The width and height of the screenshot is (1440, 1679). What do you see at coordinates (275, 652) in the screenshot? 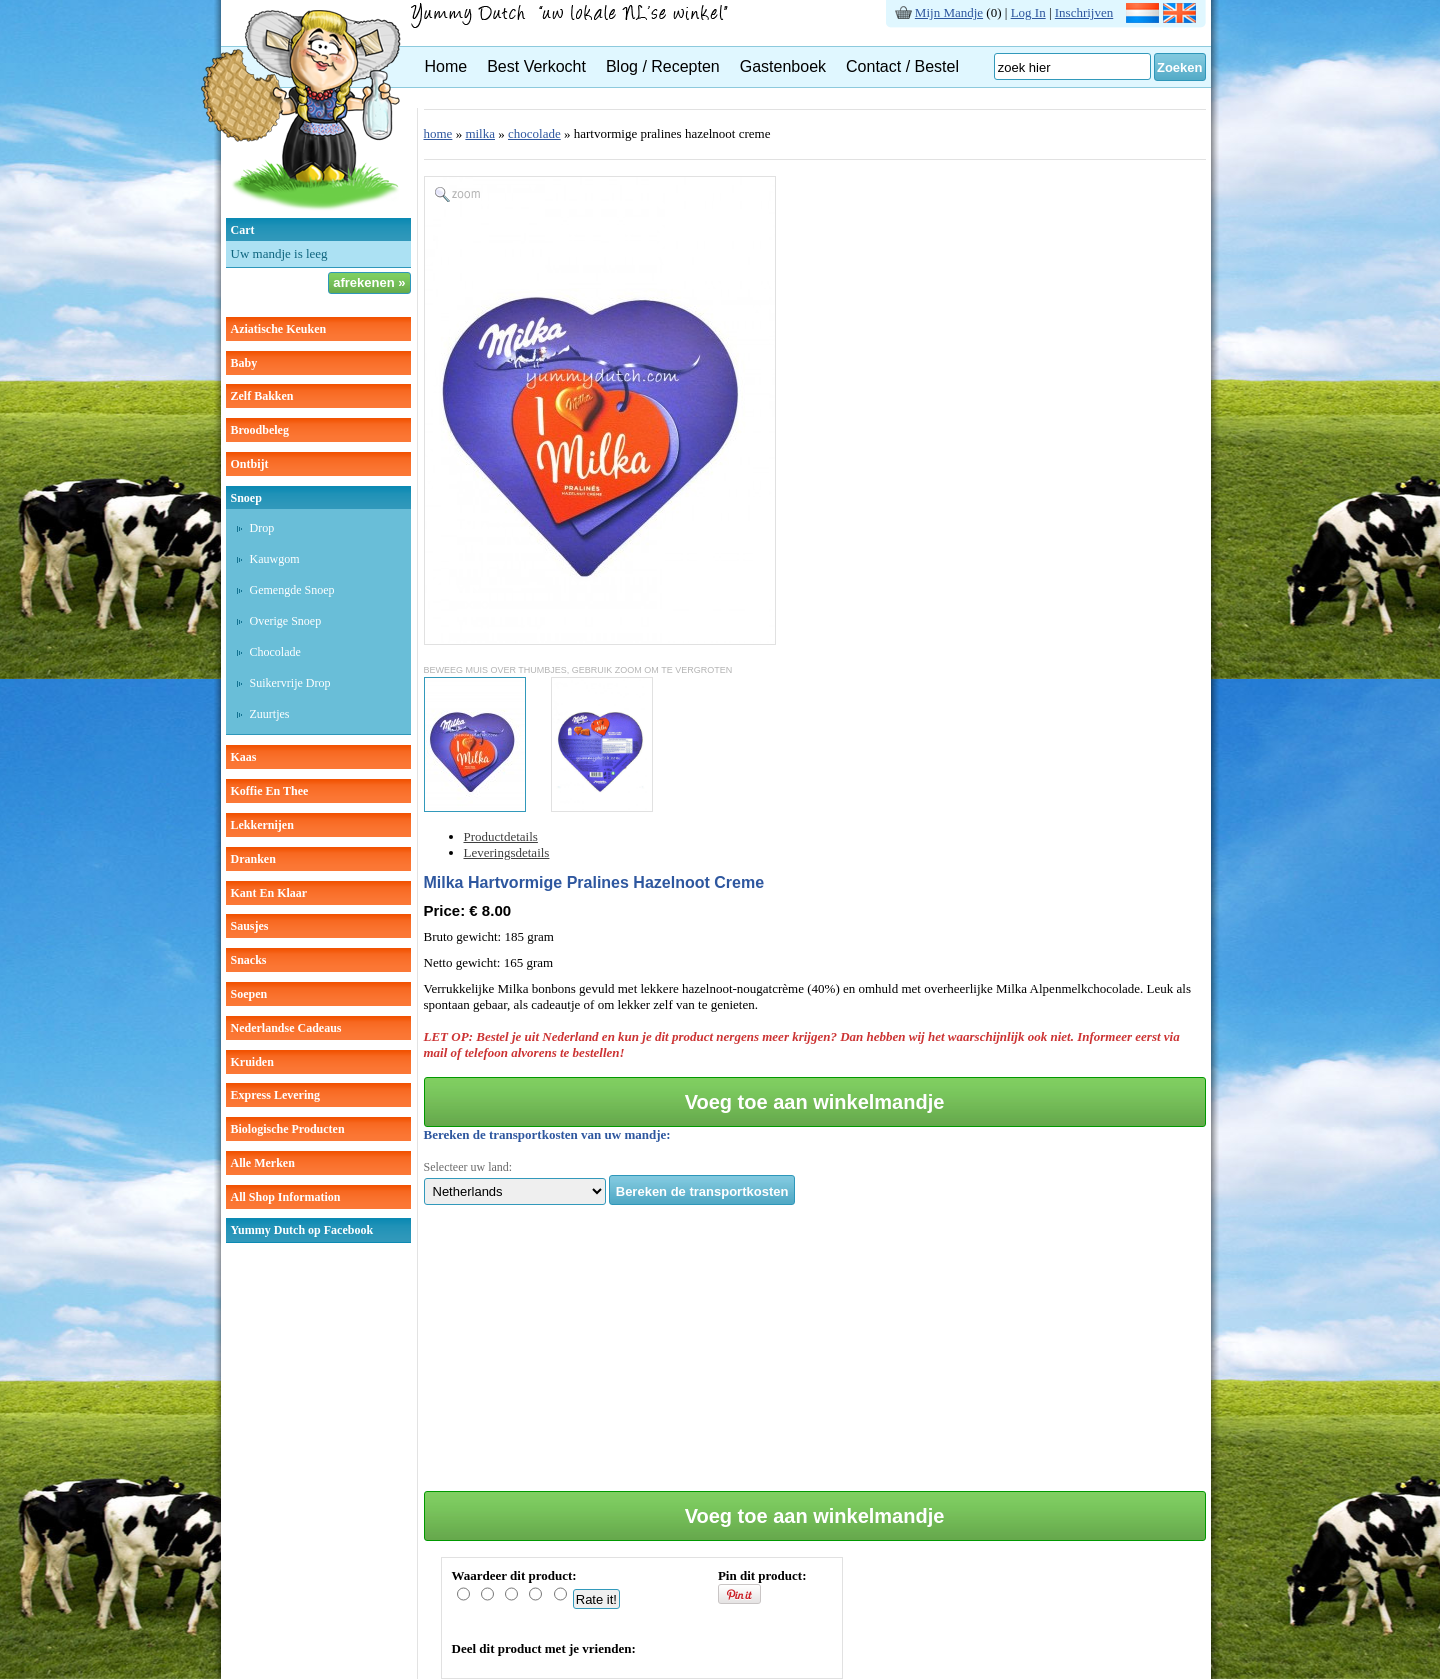
I see `chocolade` at bounding box center [275, 652].